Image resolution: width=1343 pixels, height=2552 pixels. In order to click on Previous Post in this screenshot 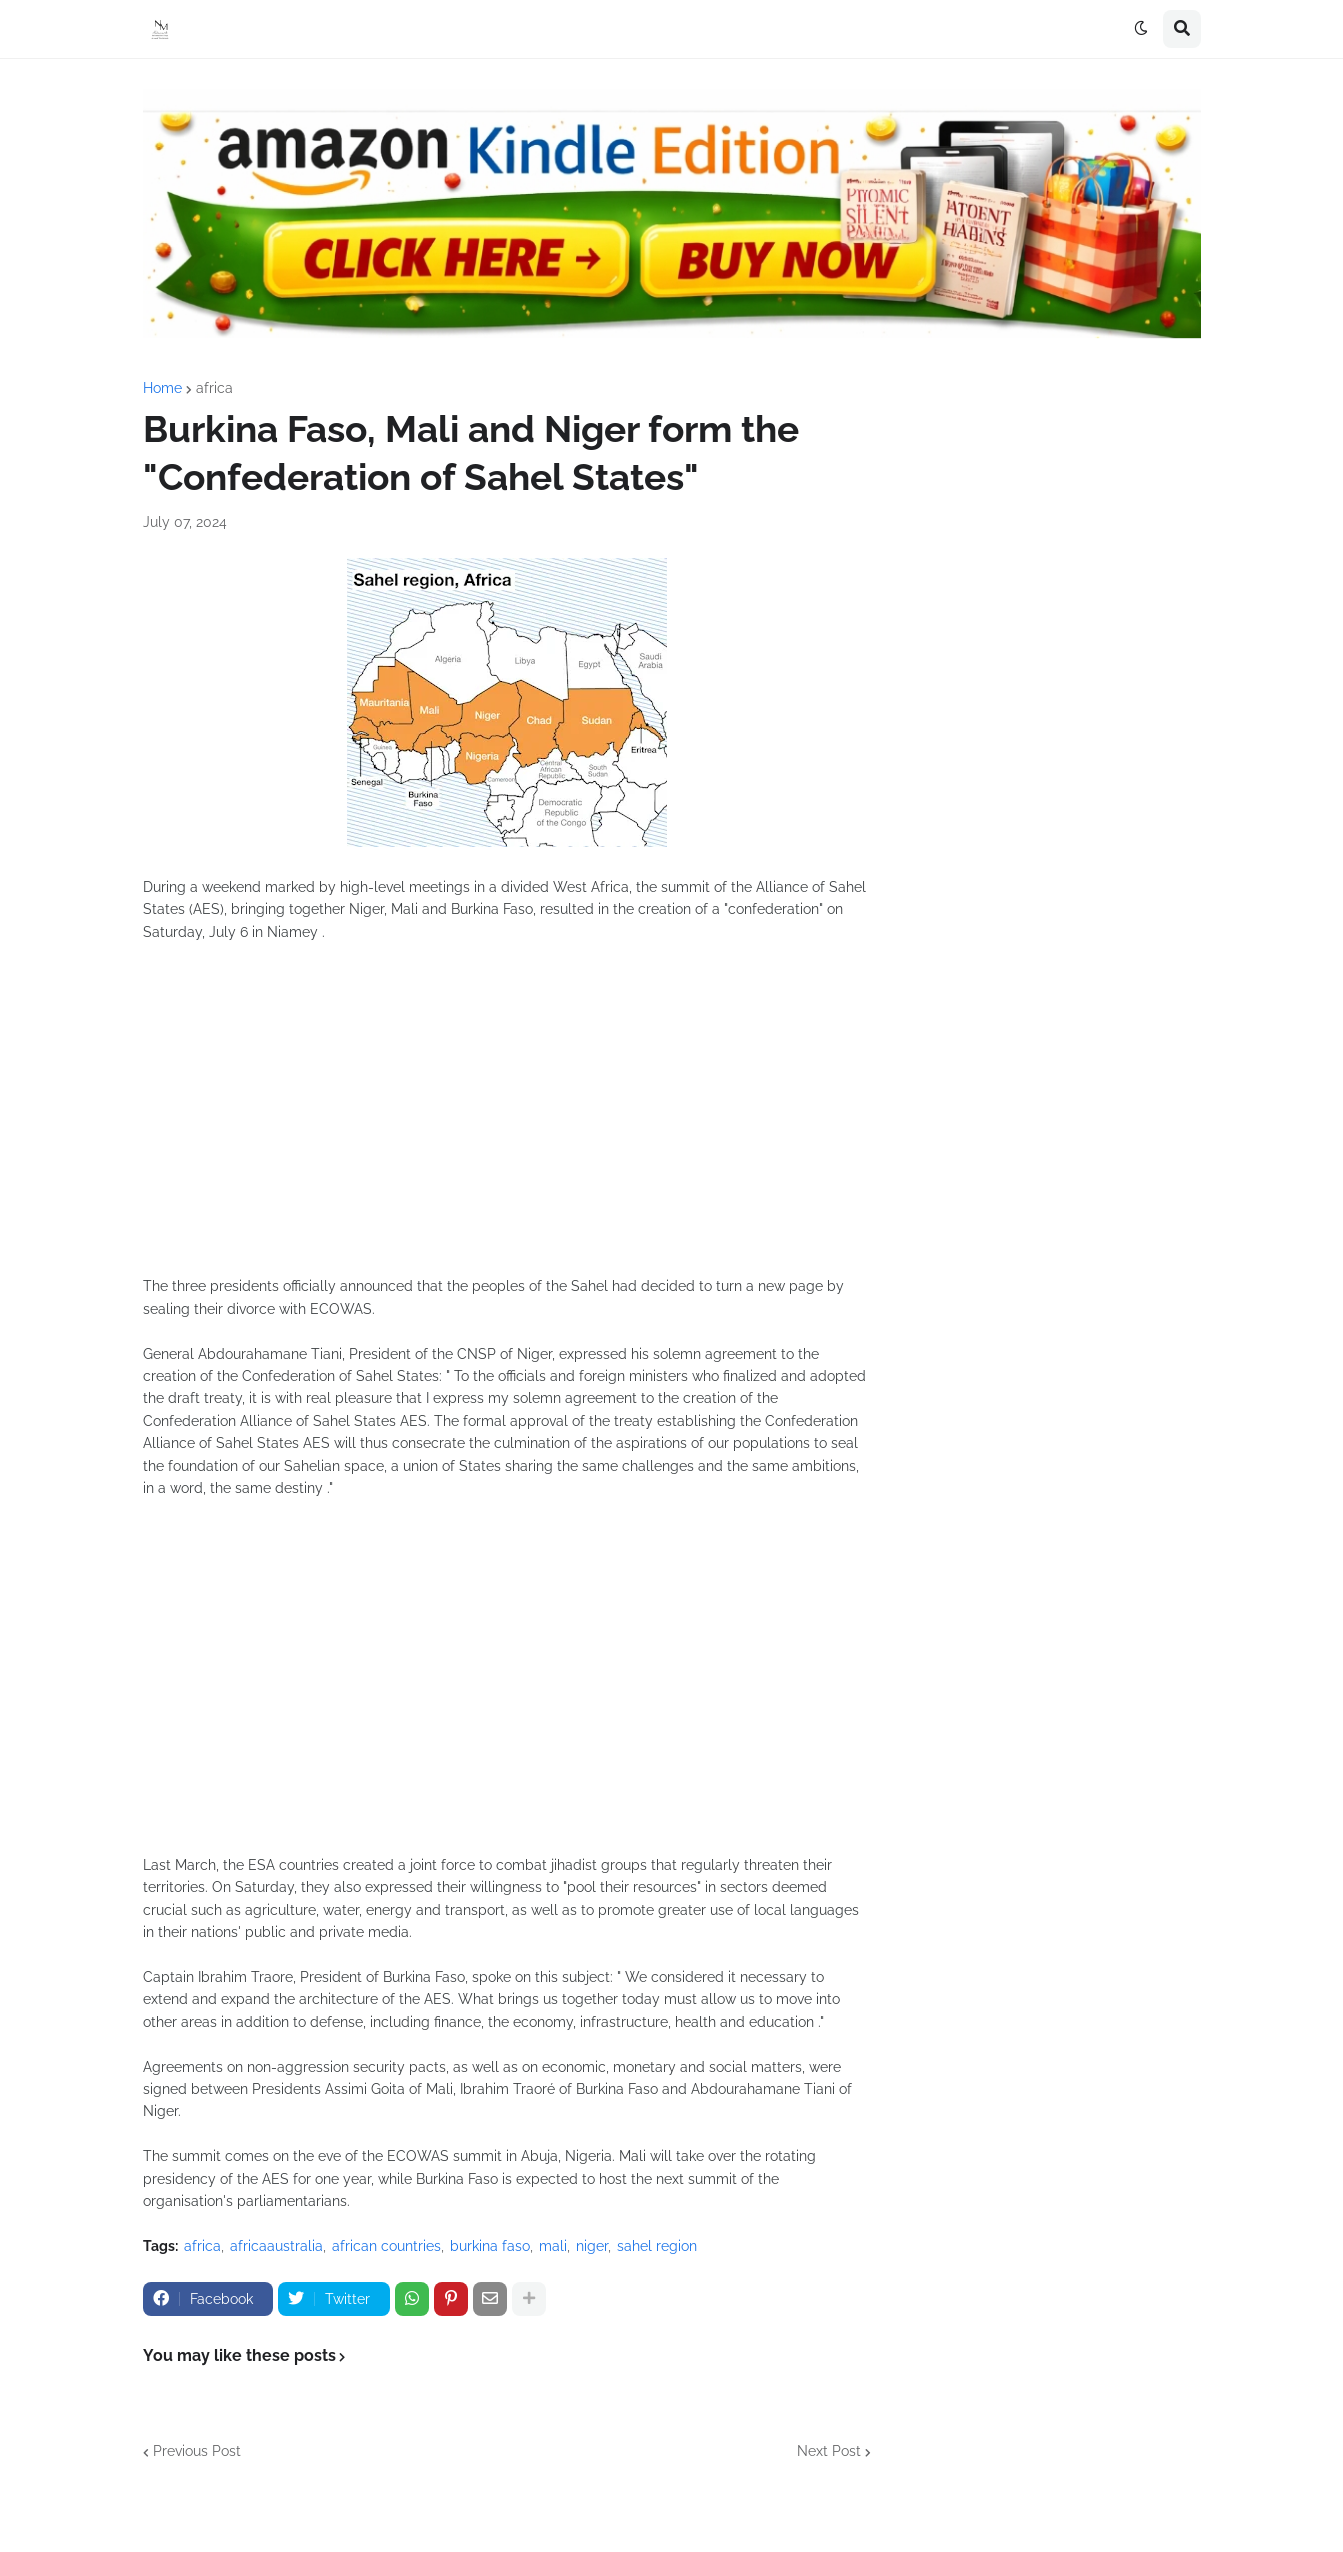, I will do `click(197, 2451)`.